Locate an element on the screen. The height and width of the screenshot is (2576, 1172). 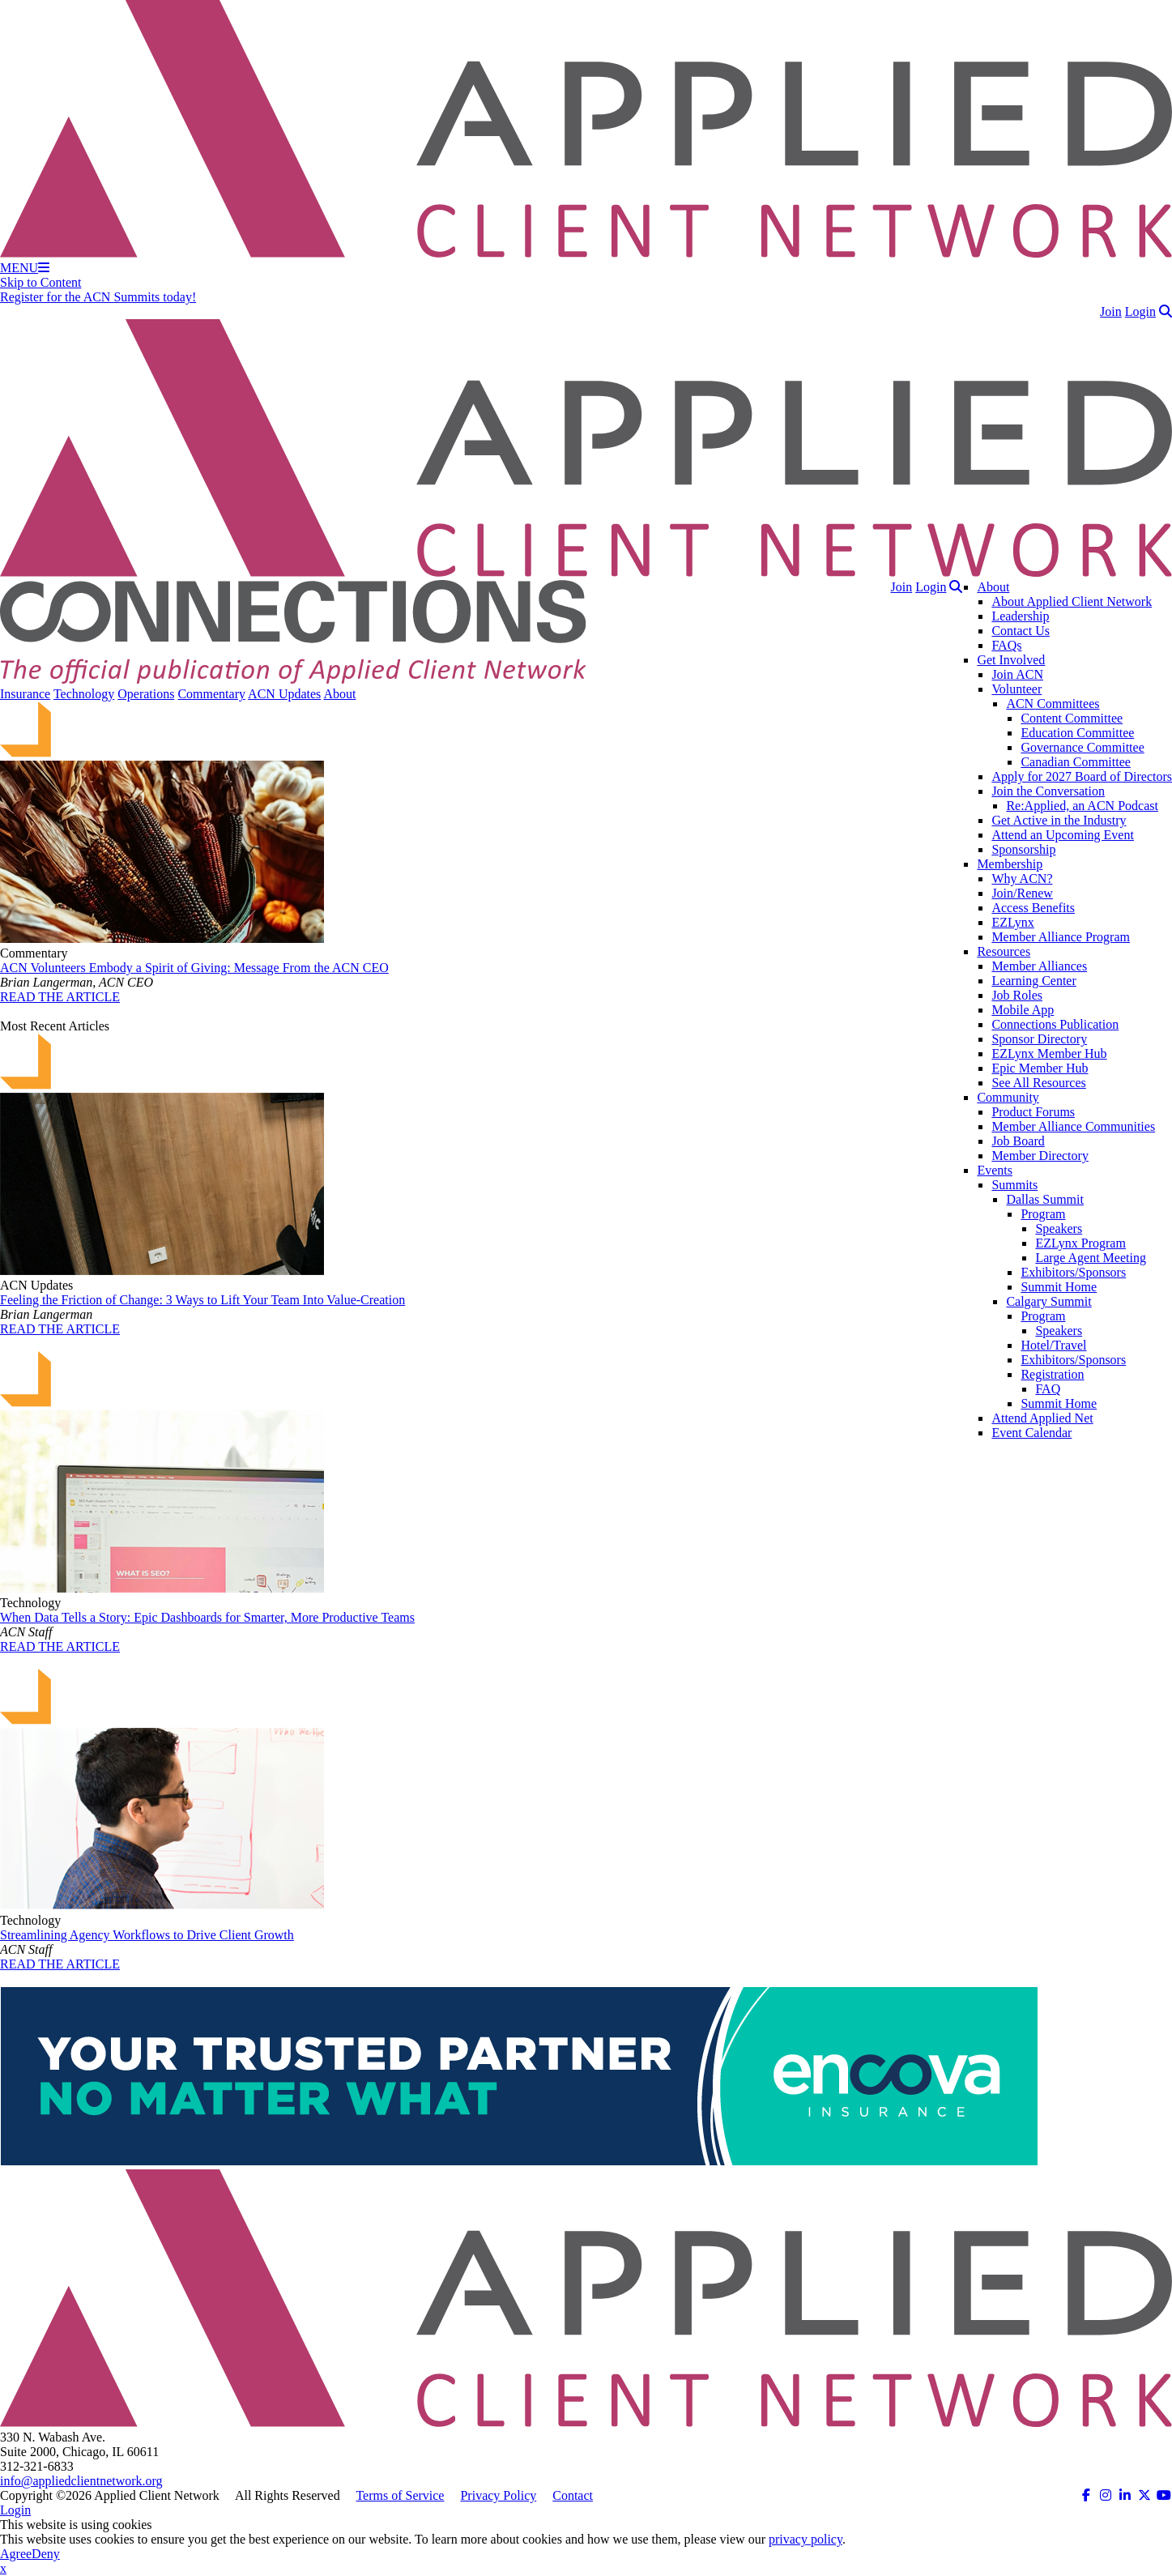
Summit Home is located at coordinates (1059, 1287).